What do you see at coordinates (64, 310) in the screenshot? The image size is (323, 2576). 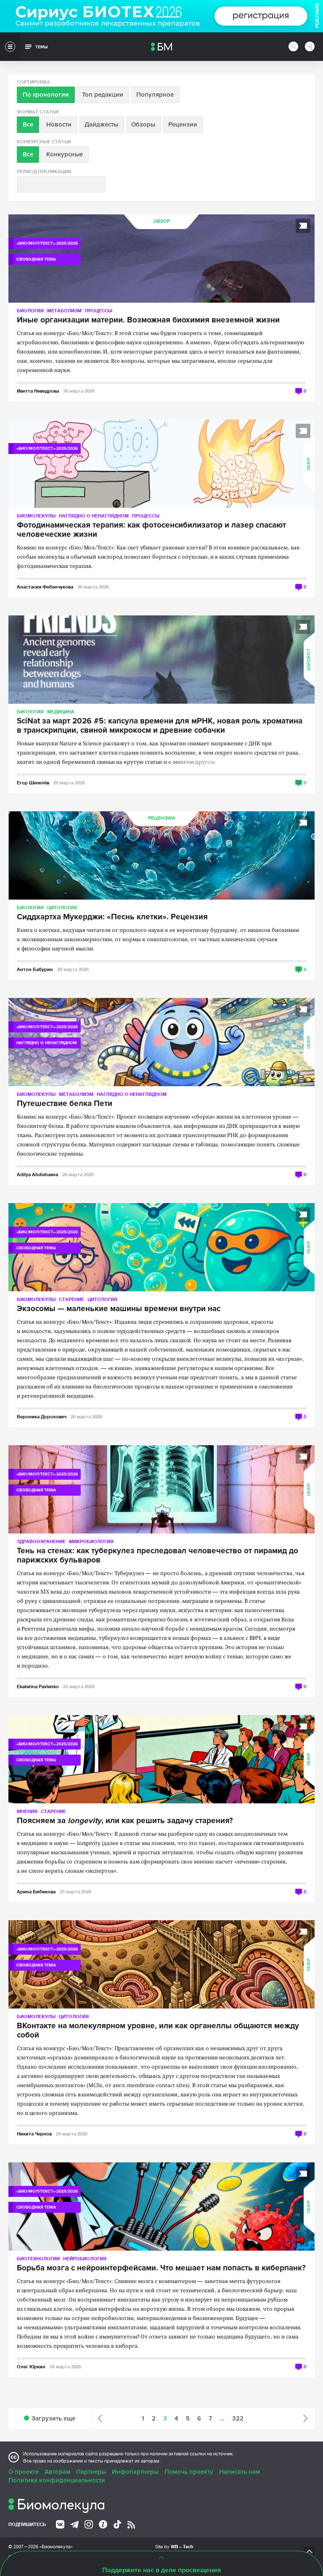 I see `Метаболизм` at bounding box center [64, 310].